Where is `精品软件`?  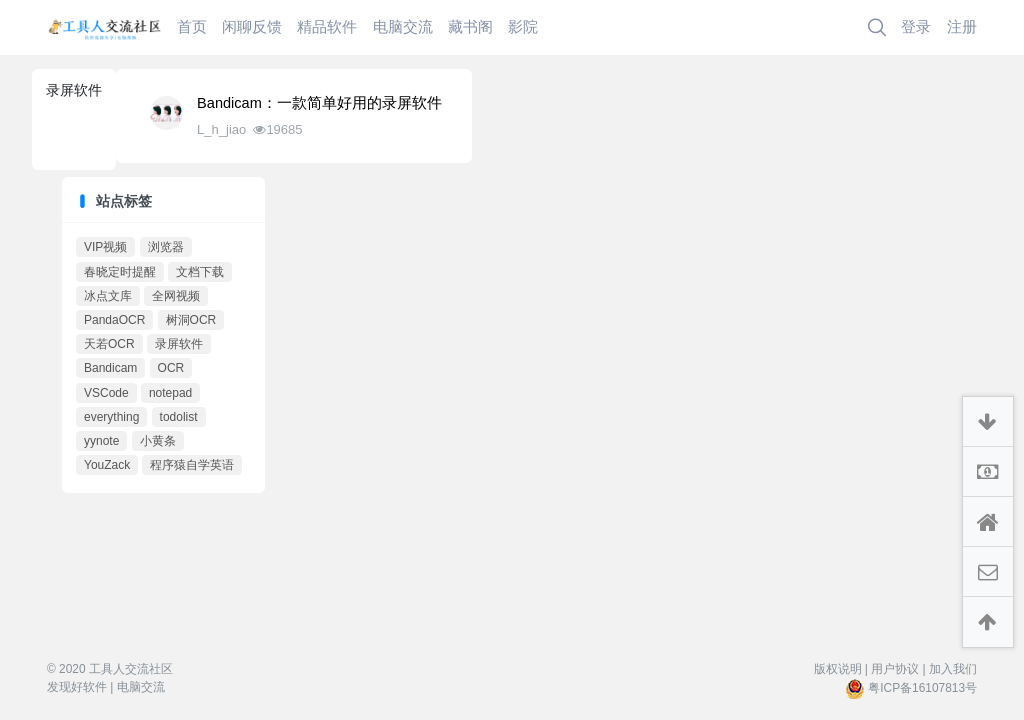
精品软件 is located at coordinates (327, 26).